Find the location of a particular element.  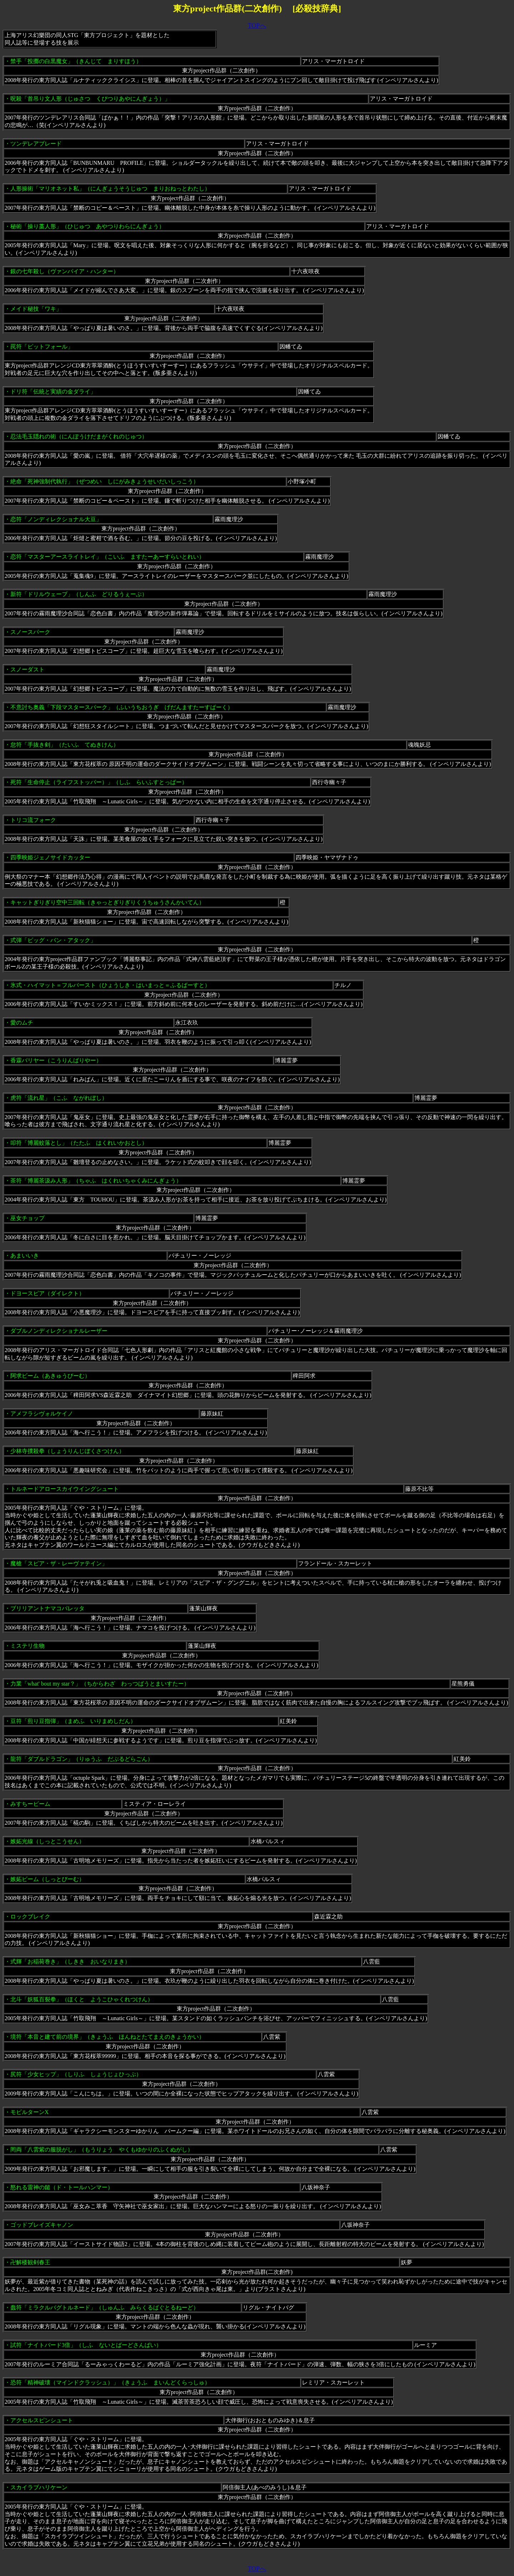

魔槍「スピア・ザ・レーヴァテイン」 is located at coordinates (58, 1563).